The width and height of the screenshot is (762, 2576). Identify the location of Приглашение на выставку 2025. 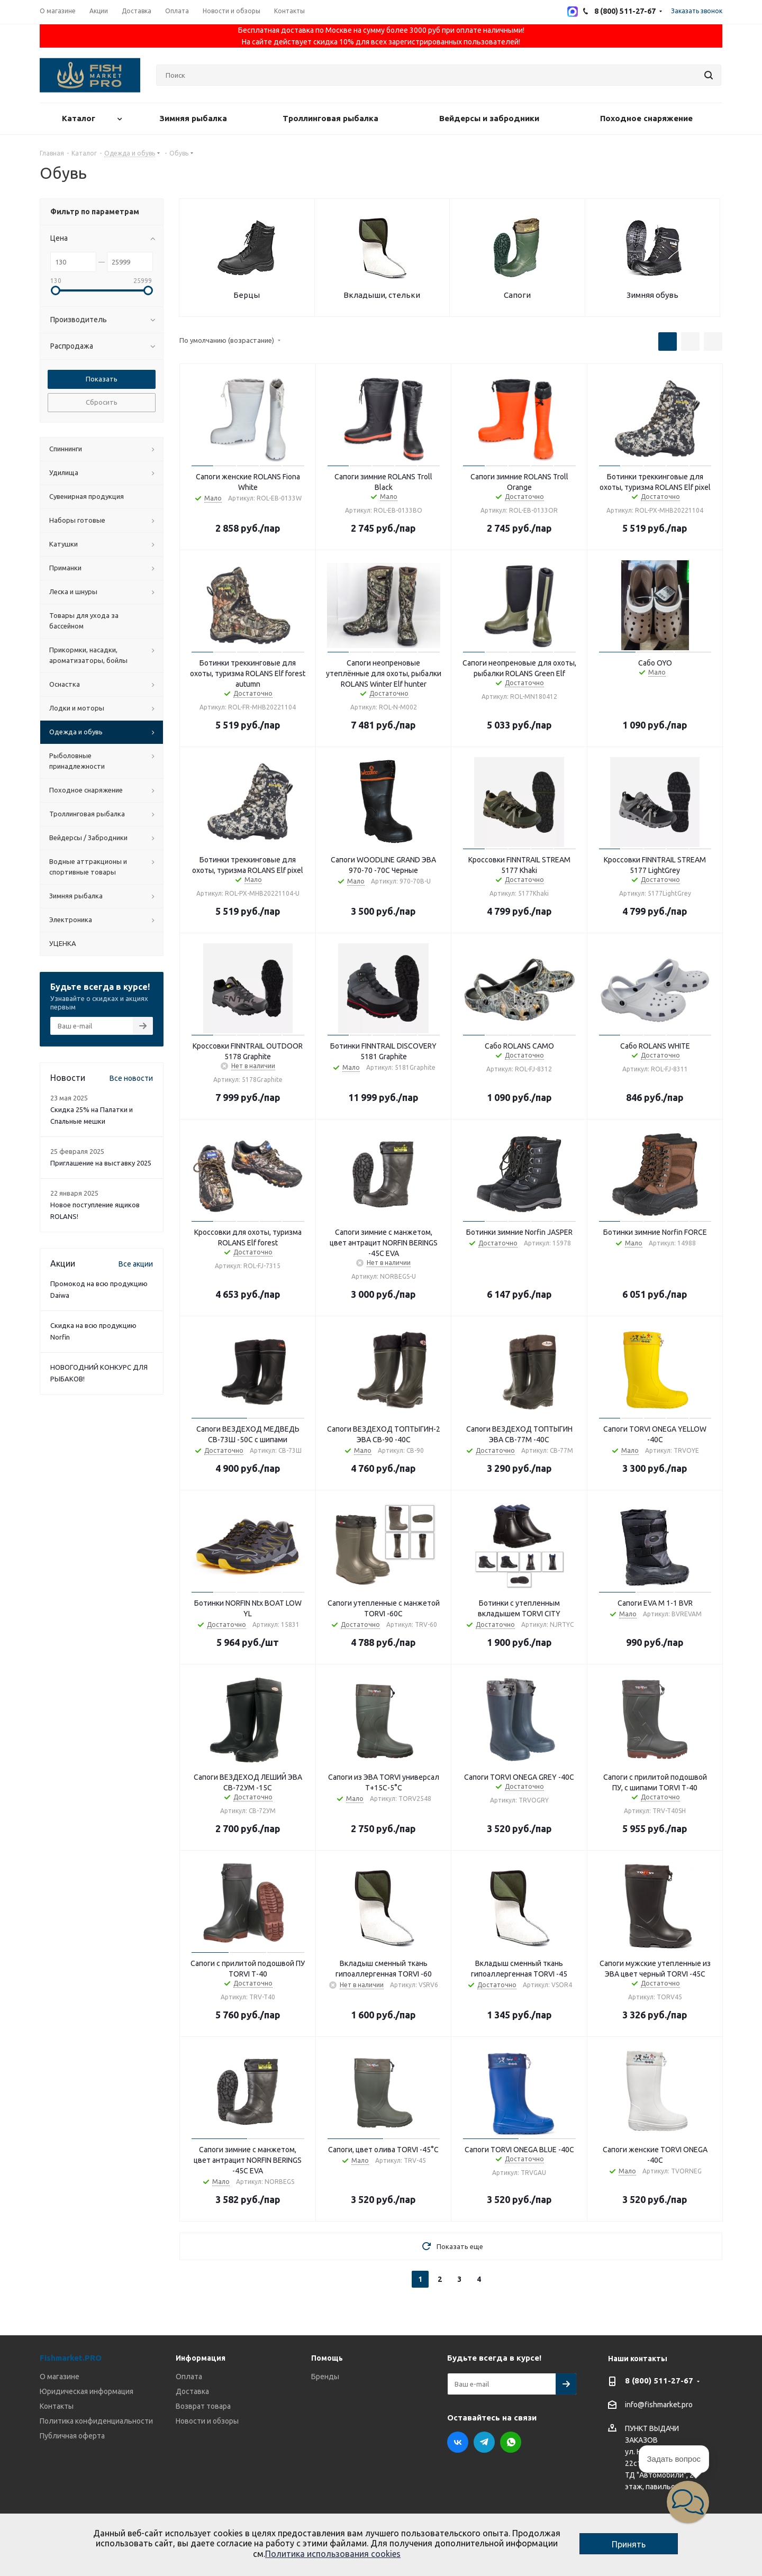
(100, 1163).